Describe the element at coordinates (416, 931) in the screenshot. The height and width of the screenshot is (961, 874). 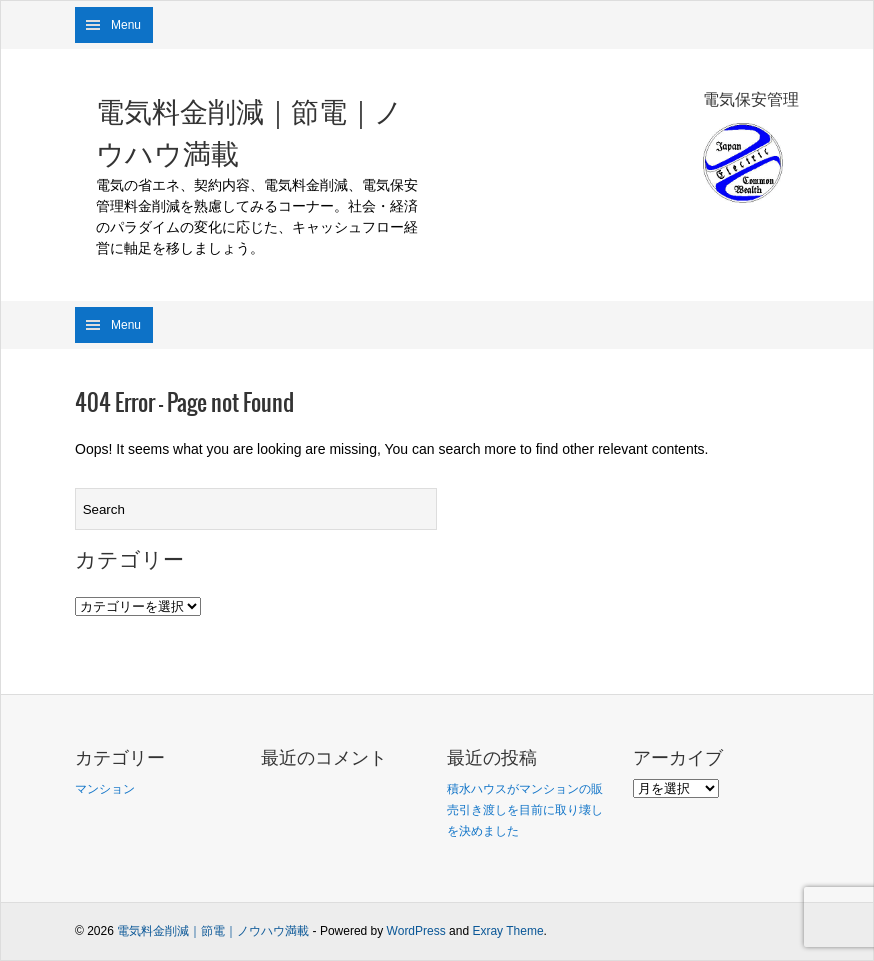
I see `WordPress` at that location.